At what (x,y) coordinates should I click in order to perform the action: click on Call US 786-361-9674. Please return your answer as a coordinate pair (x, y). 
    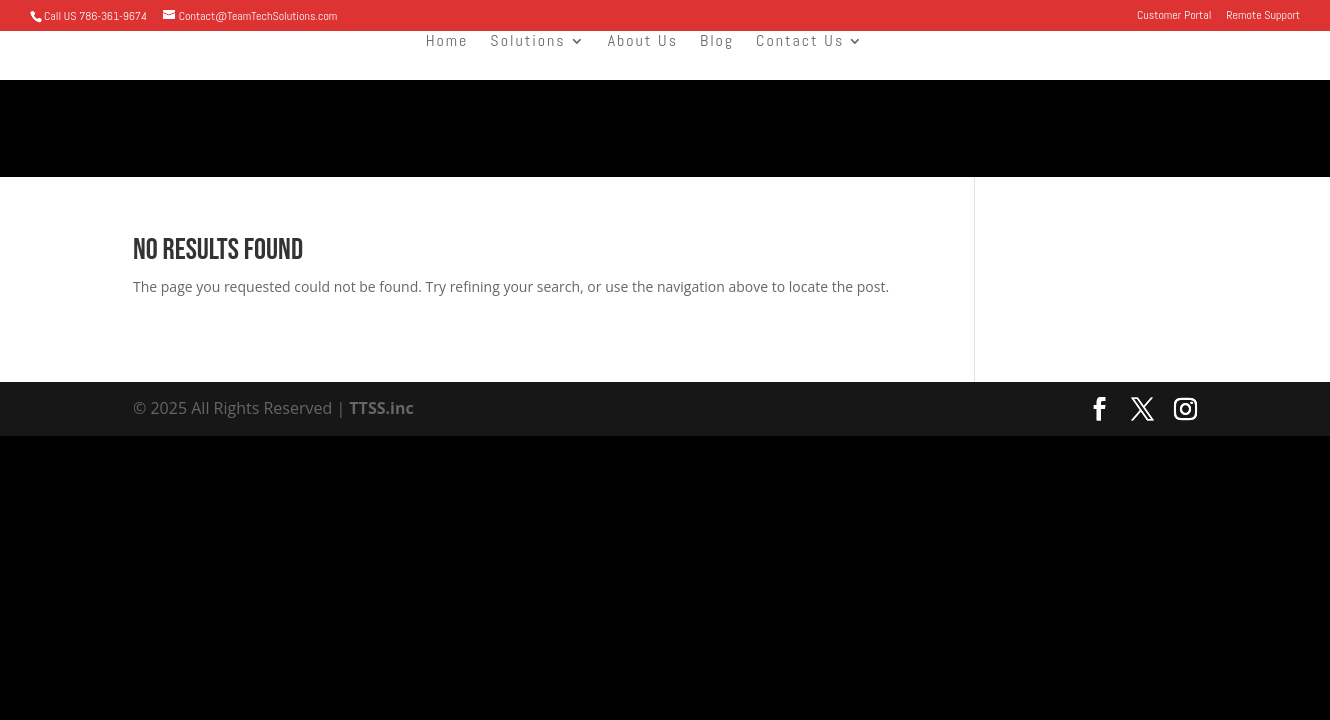
    Looking at the image, I should click on (95, 16).